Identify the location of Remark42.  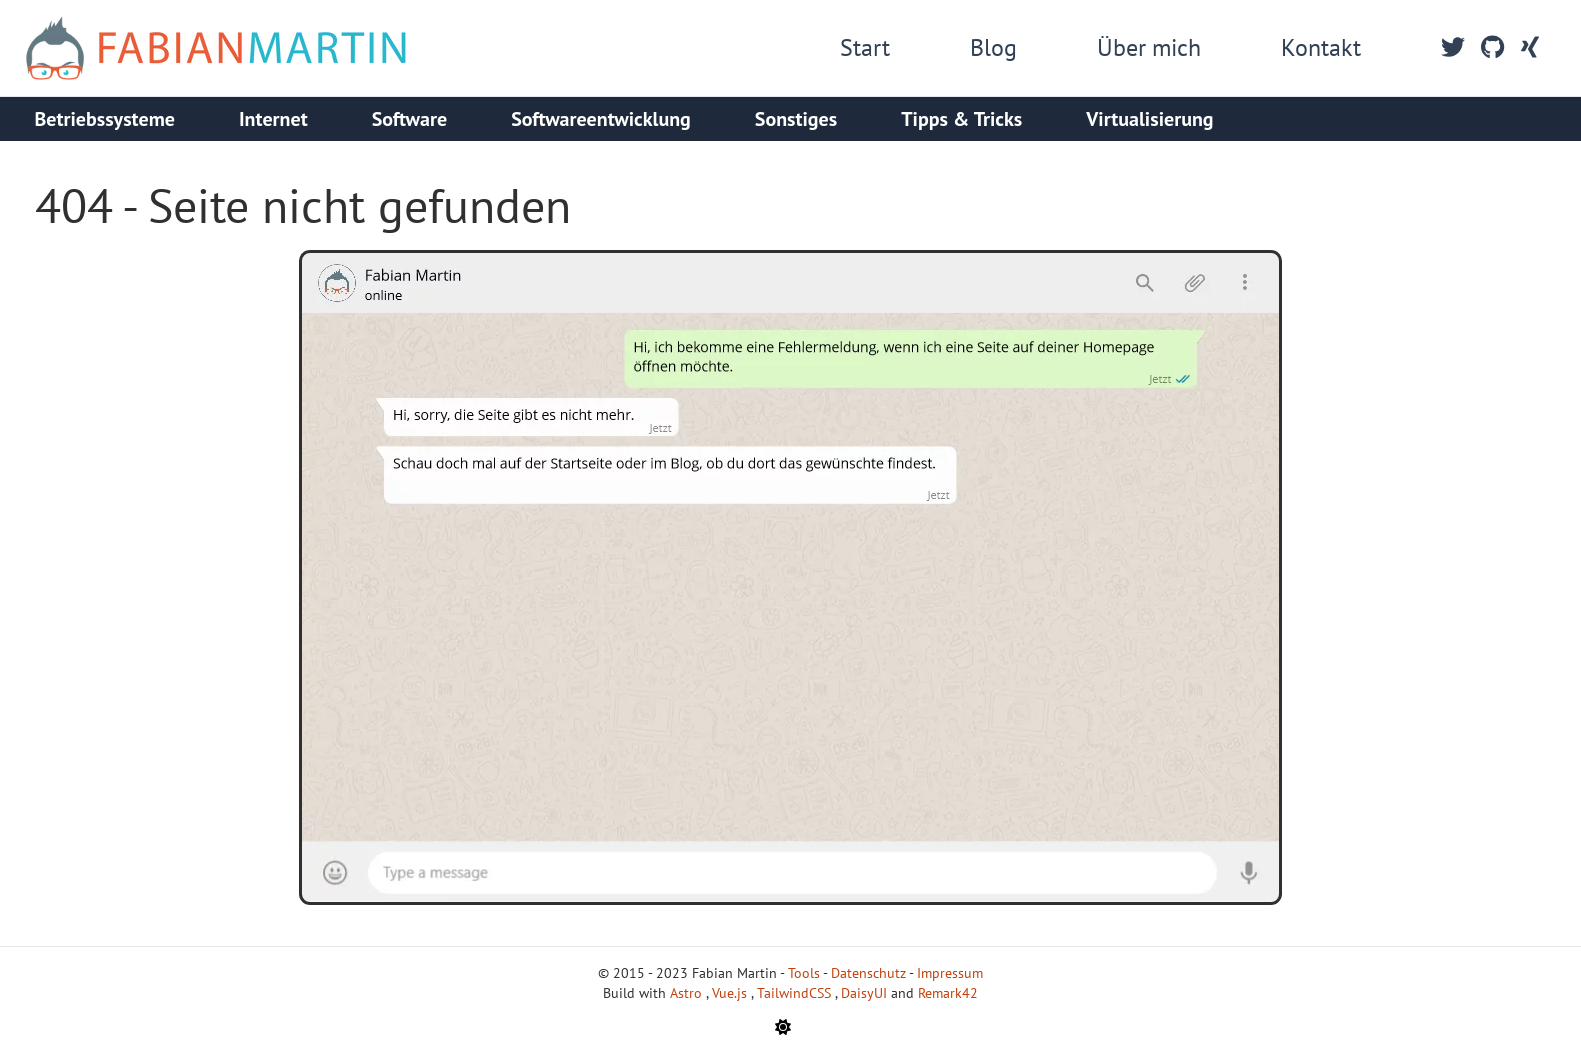
(948, 993).